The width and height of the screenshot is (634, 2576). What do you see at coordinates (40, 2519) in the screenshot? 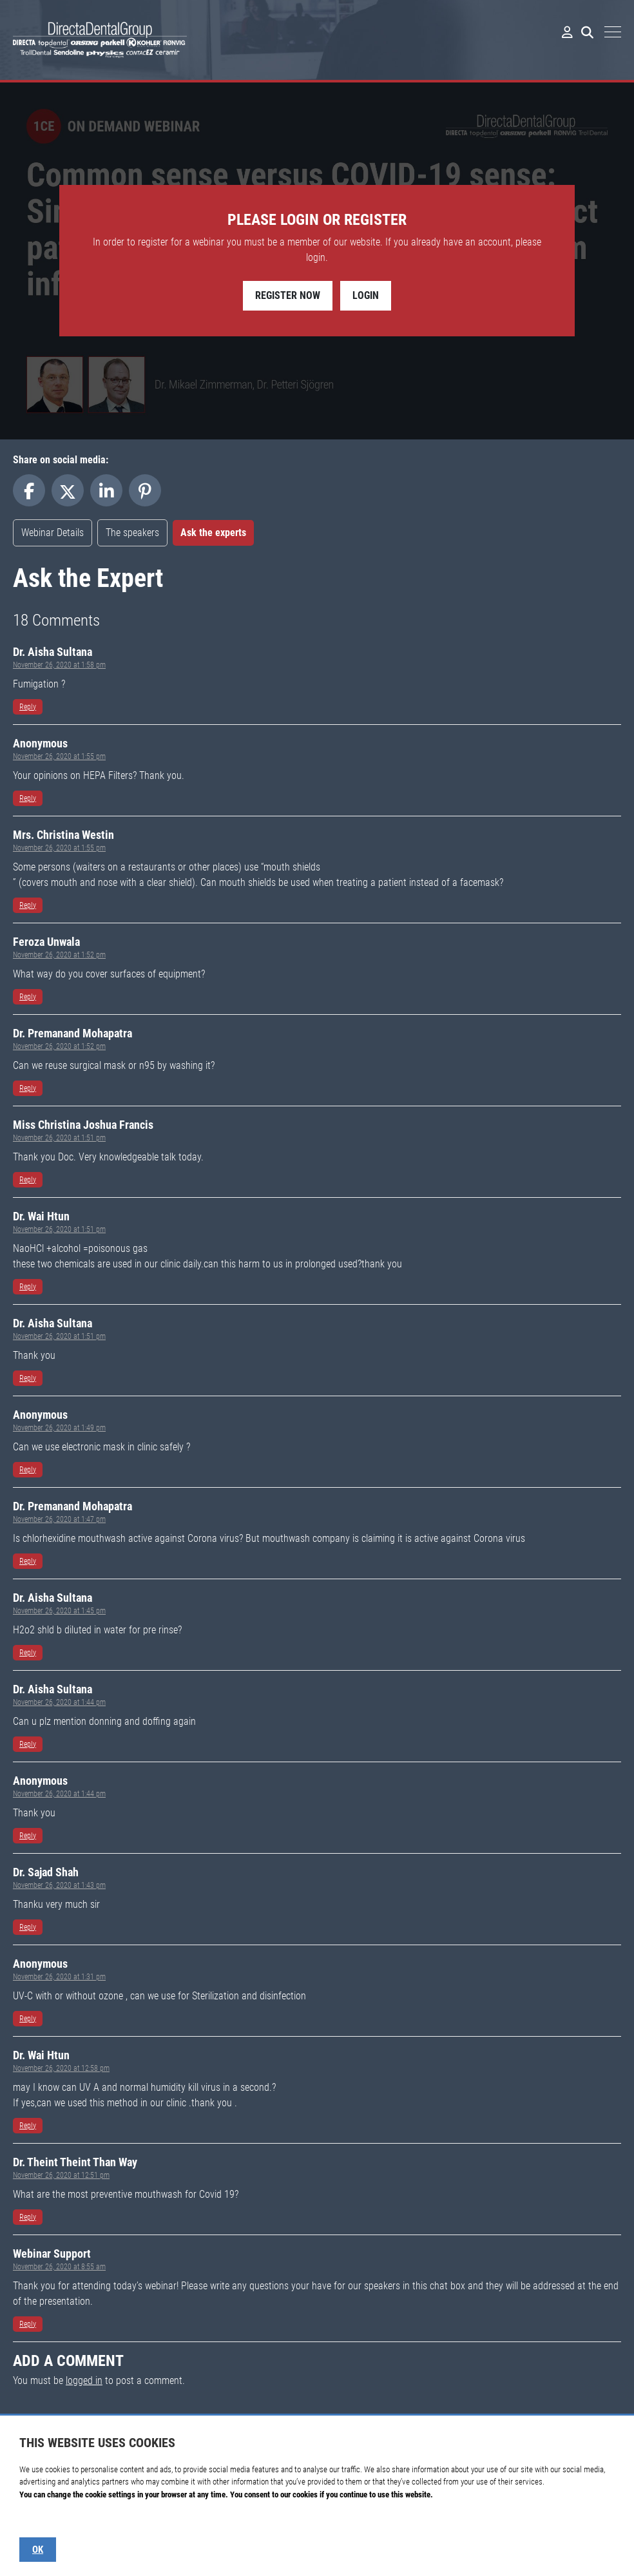
I see `Show details` at bounding box center [40, 2519].